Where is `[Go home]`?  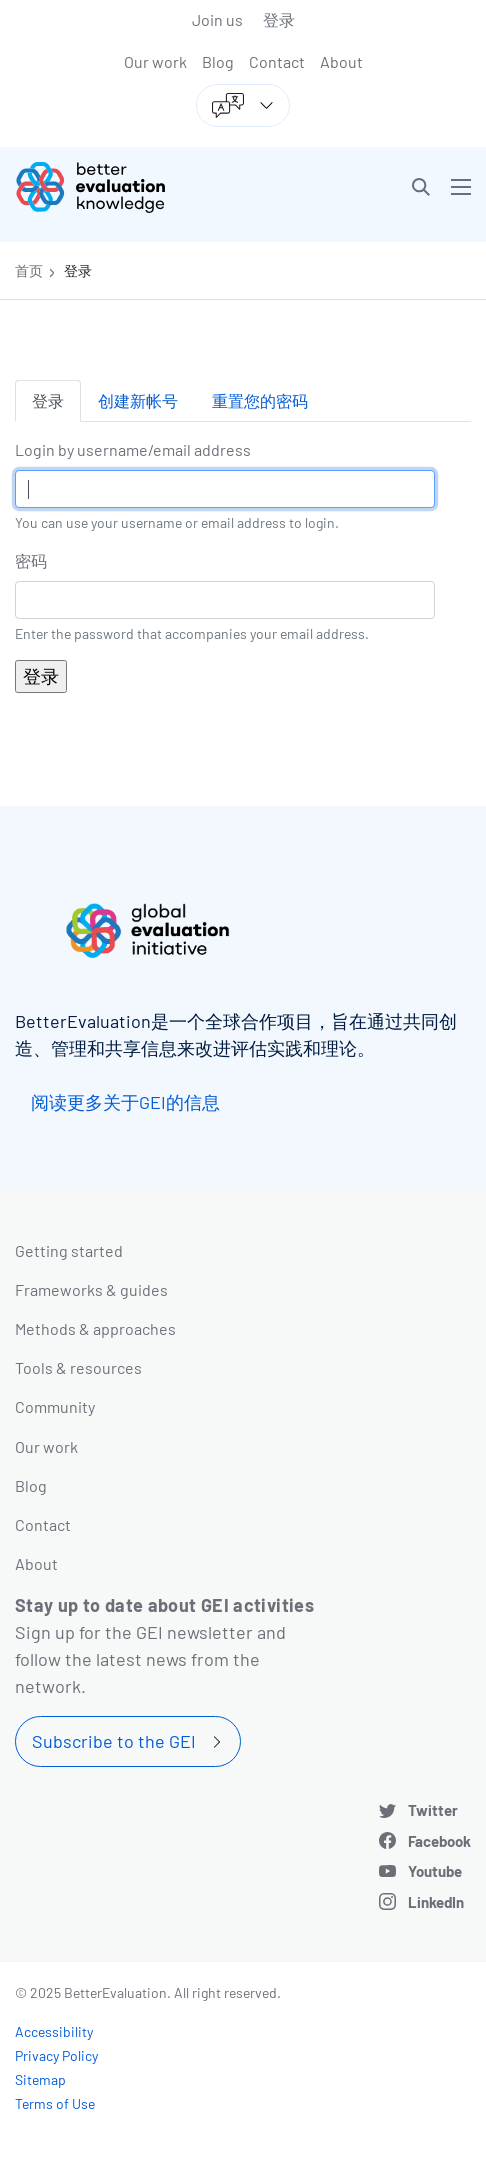
[Go home] is located at coordinates (136, 187).